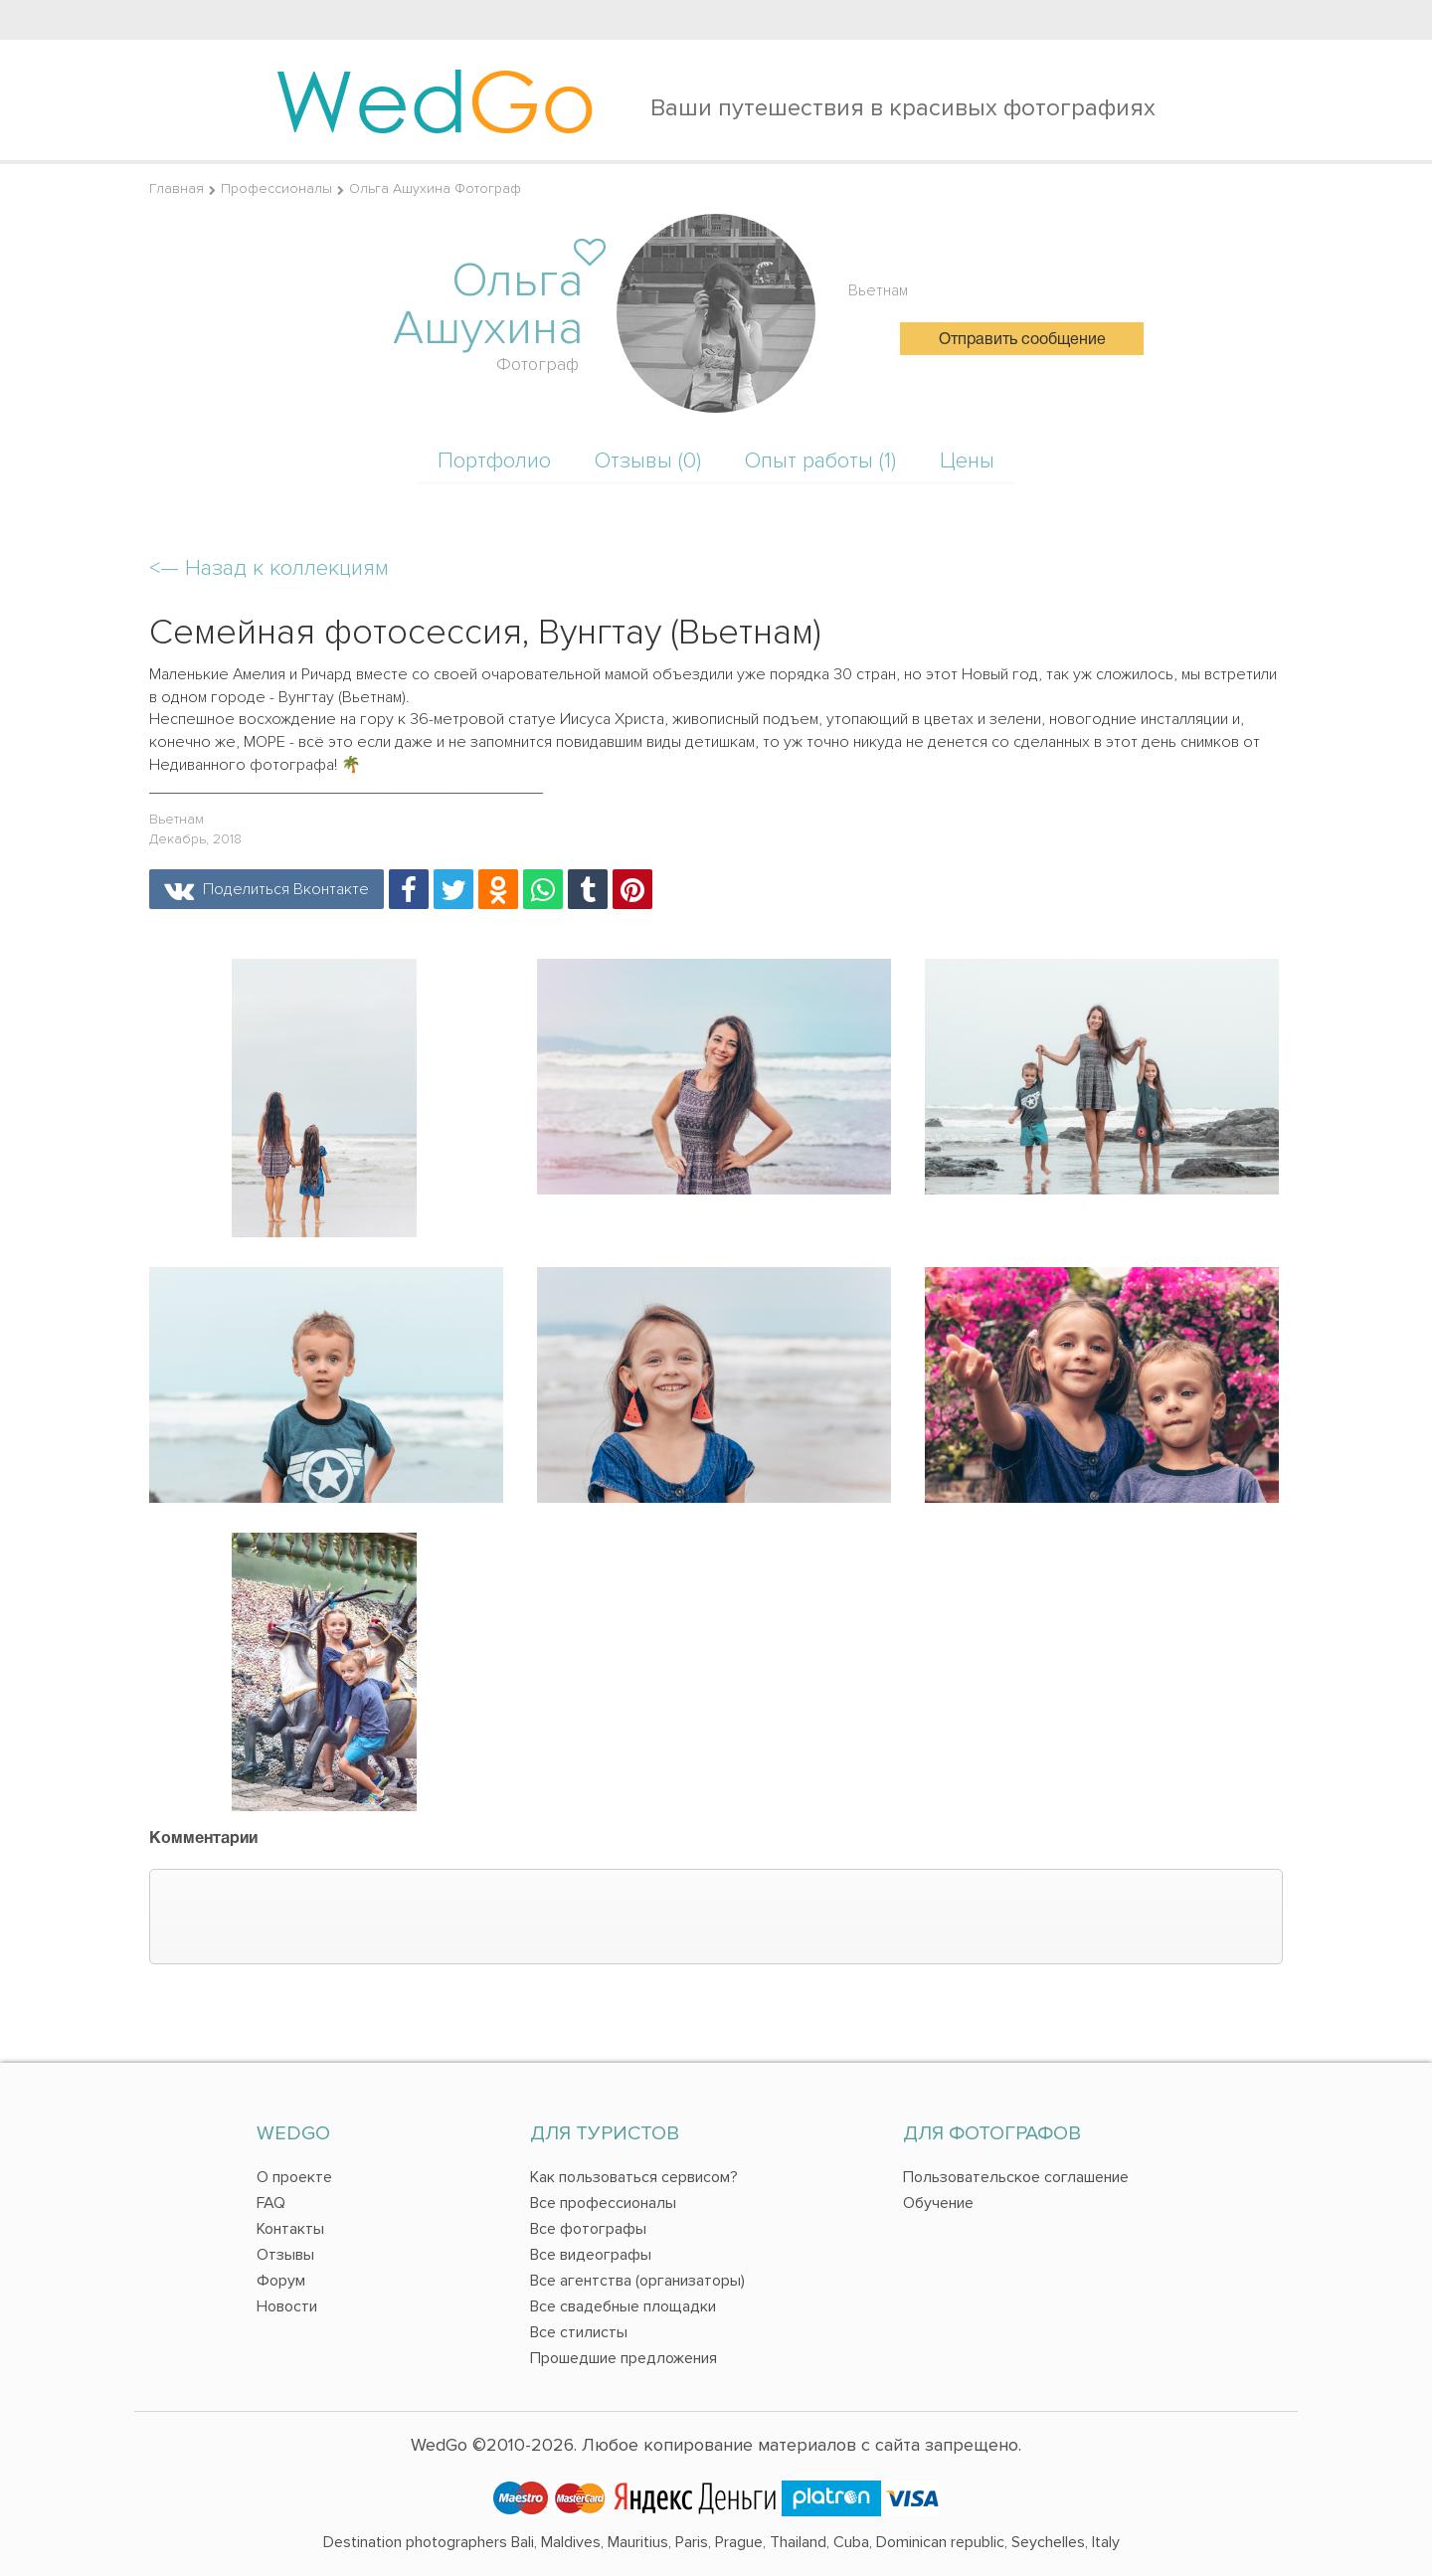 The width and height of the screenshot is (1432, 2576). Describe the element at coordinates (1022, 340) in the screenshot. I see `Отправить сообщение` at that location.